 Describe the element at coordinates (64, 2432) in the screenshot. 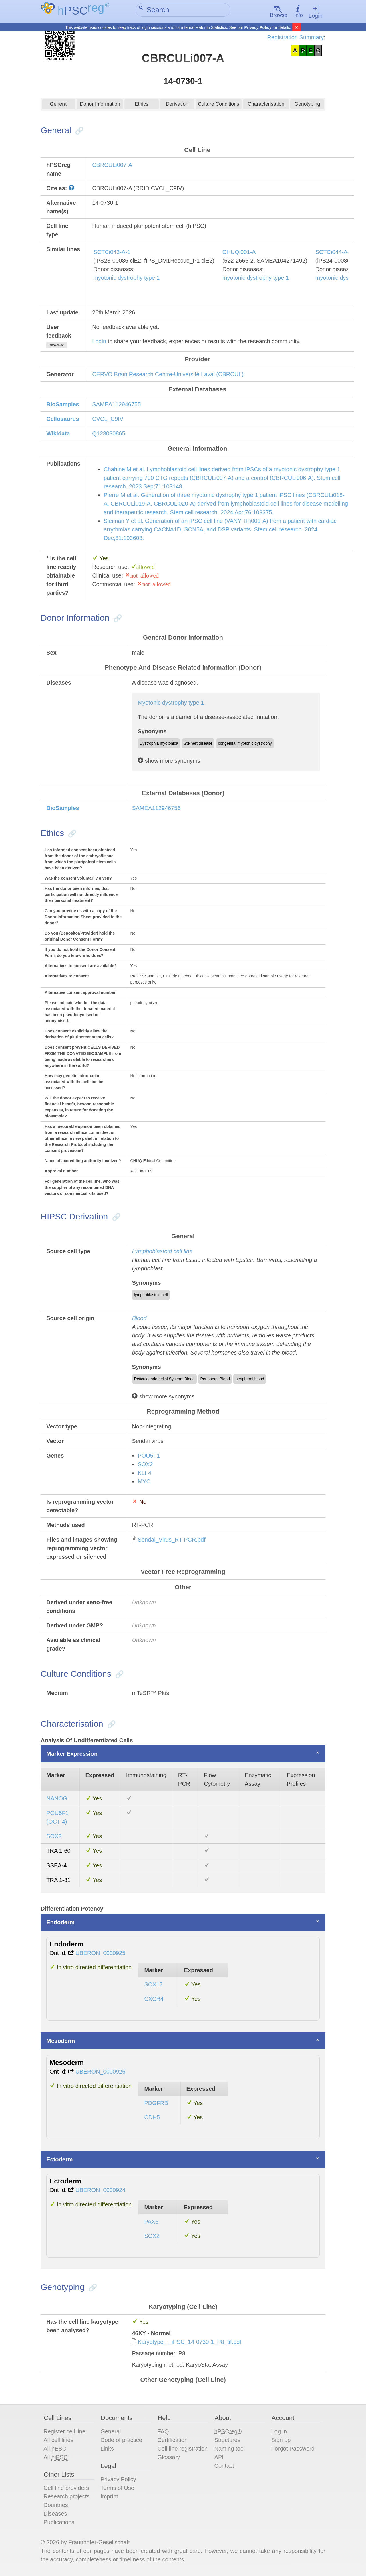

I see `Register cell line` at that location.